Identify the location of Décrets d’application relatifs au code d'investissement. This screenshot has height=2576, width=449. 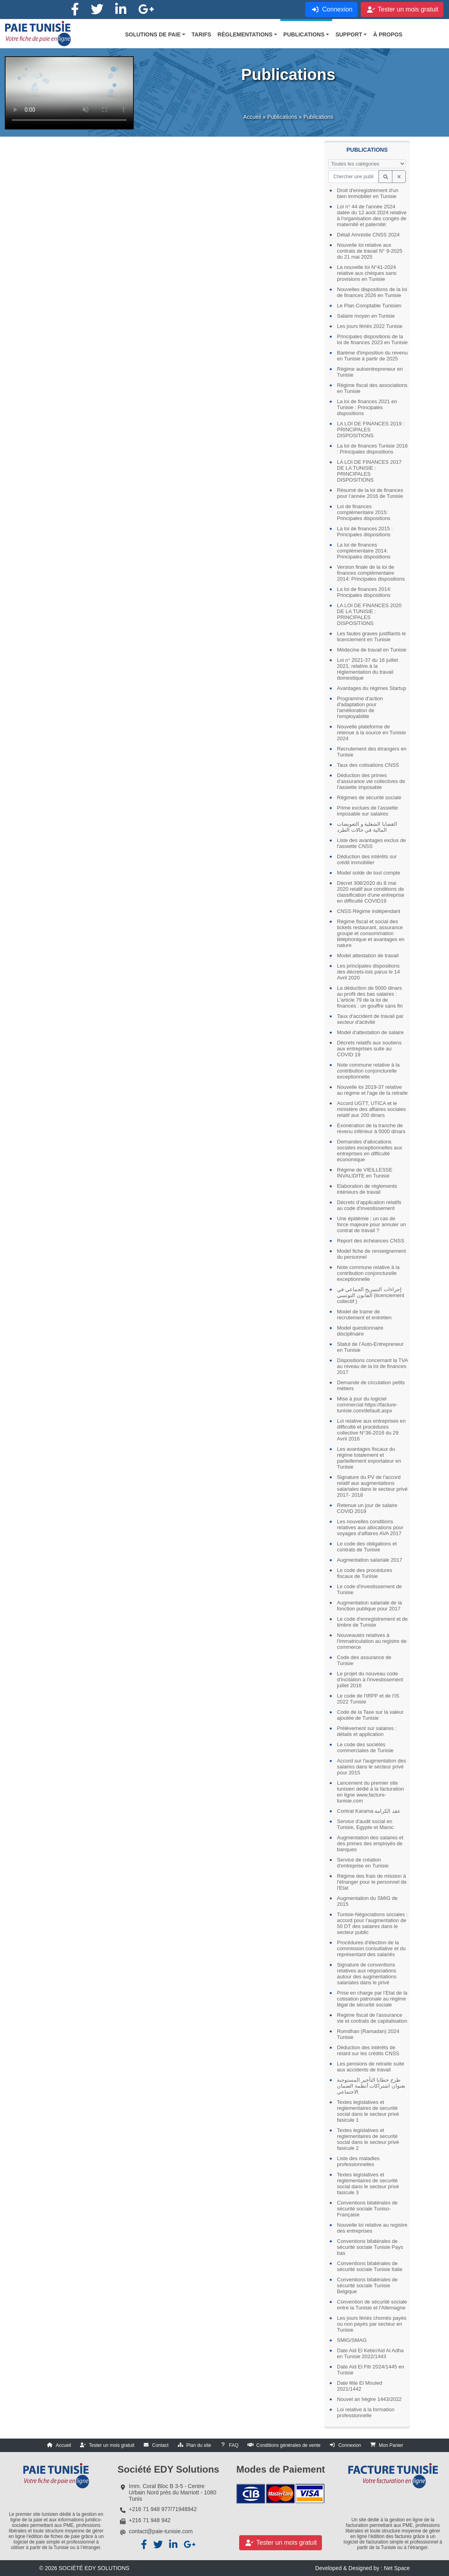
(369, 1205).